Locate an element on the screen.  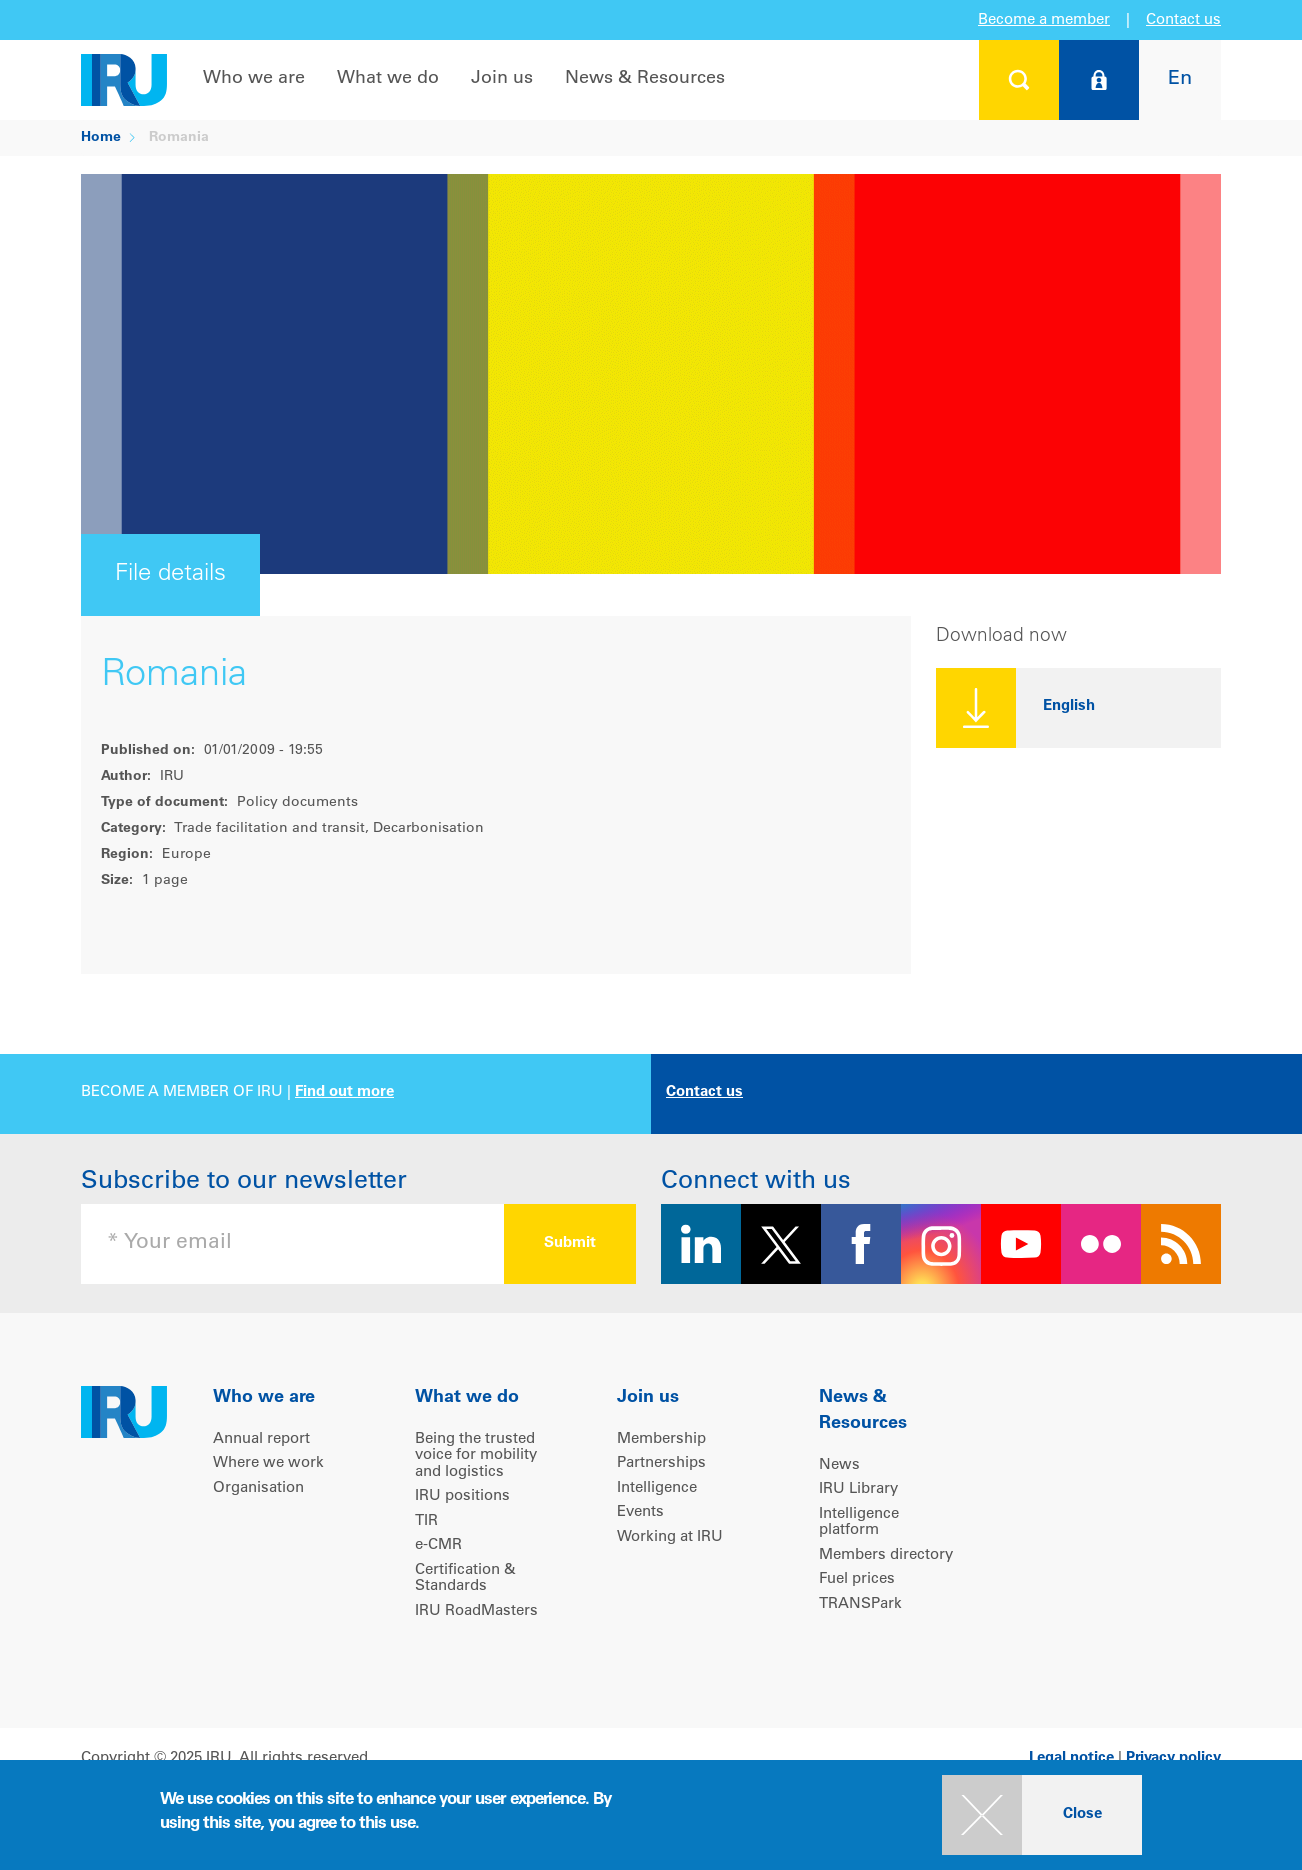
News is located at coordinates (839, 1465).